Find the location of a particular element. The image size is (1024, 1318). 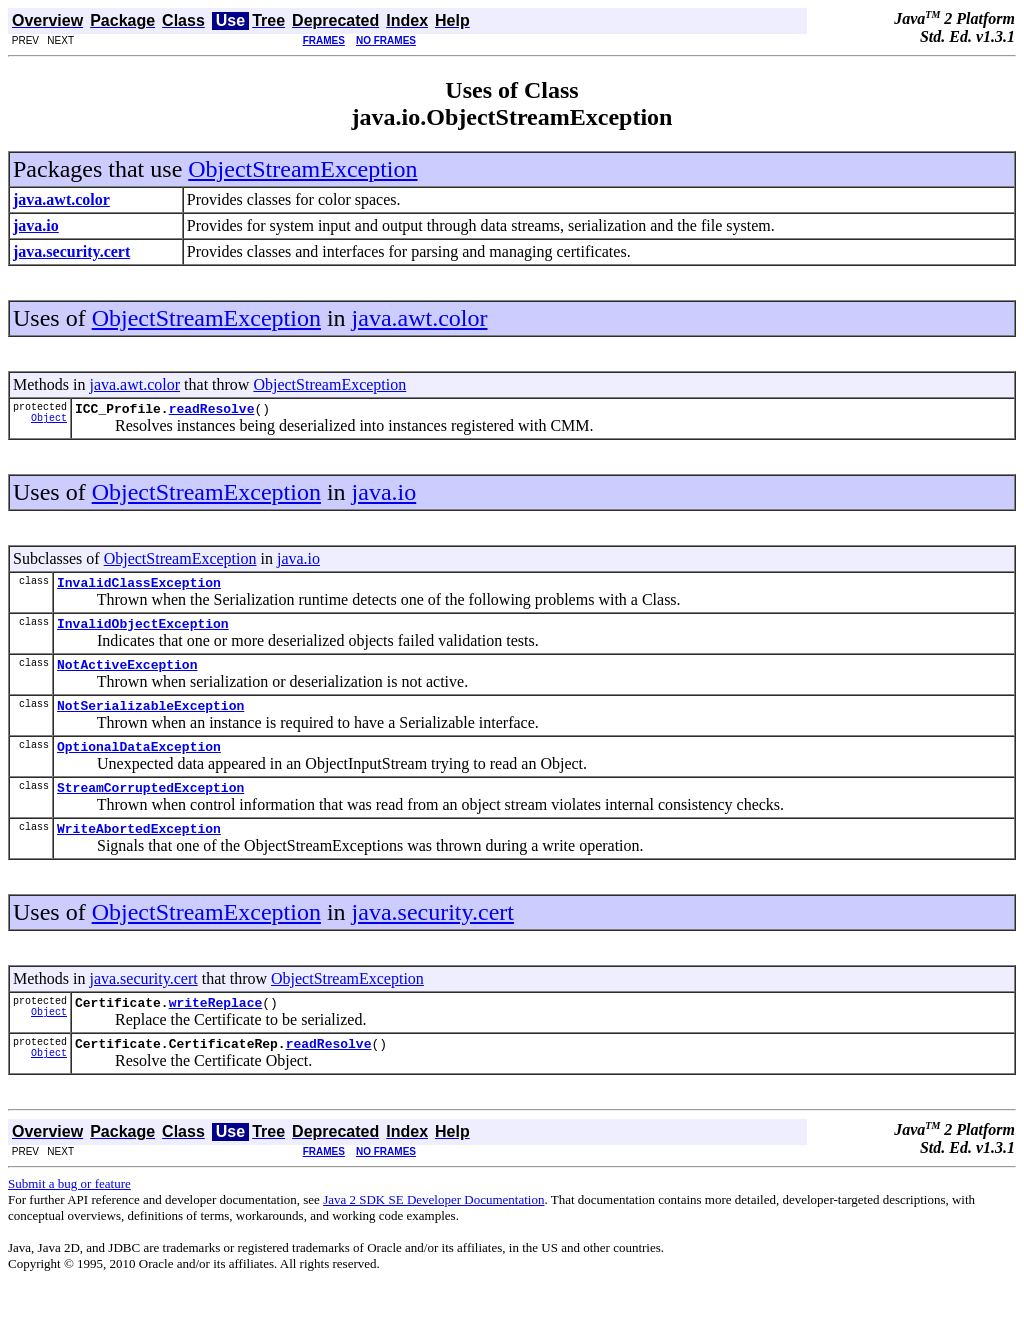

Java 2 SDK SE Developer Documentation is located at coordinates (433, 1229).